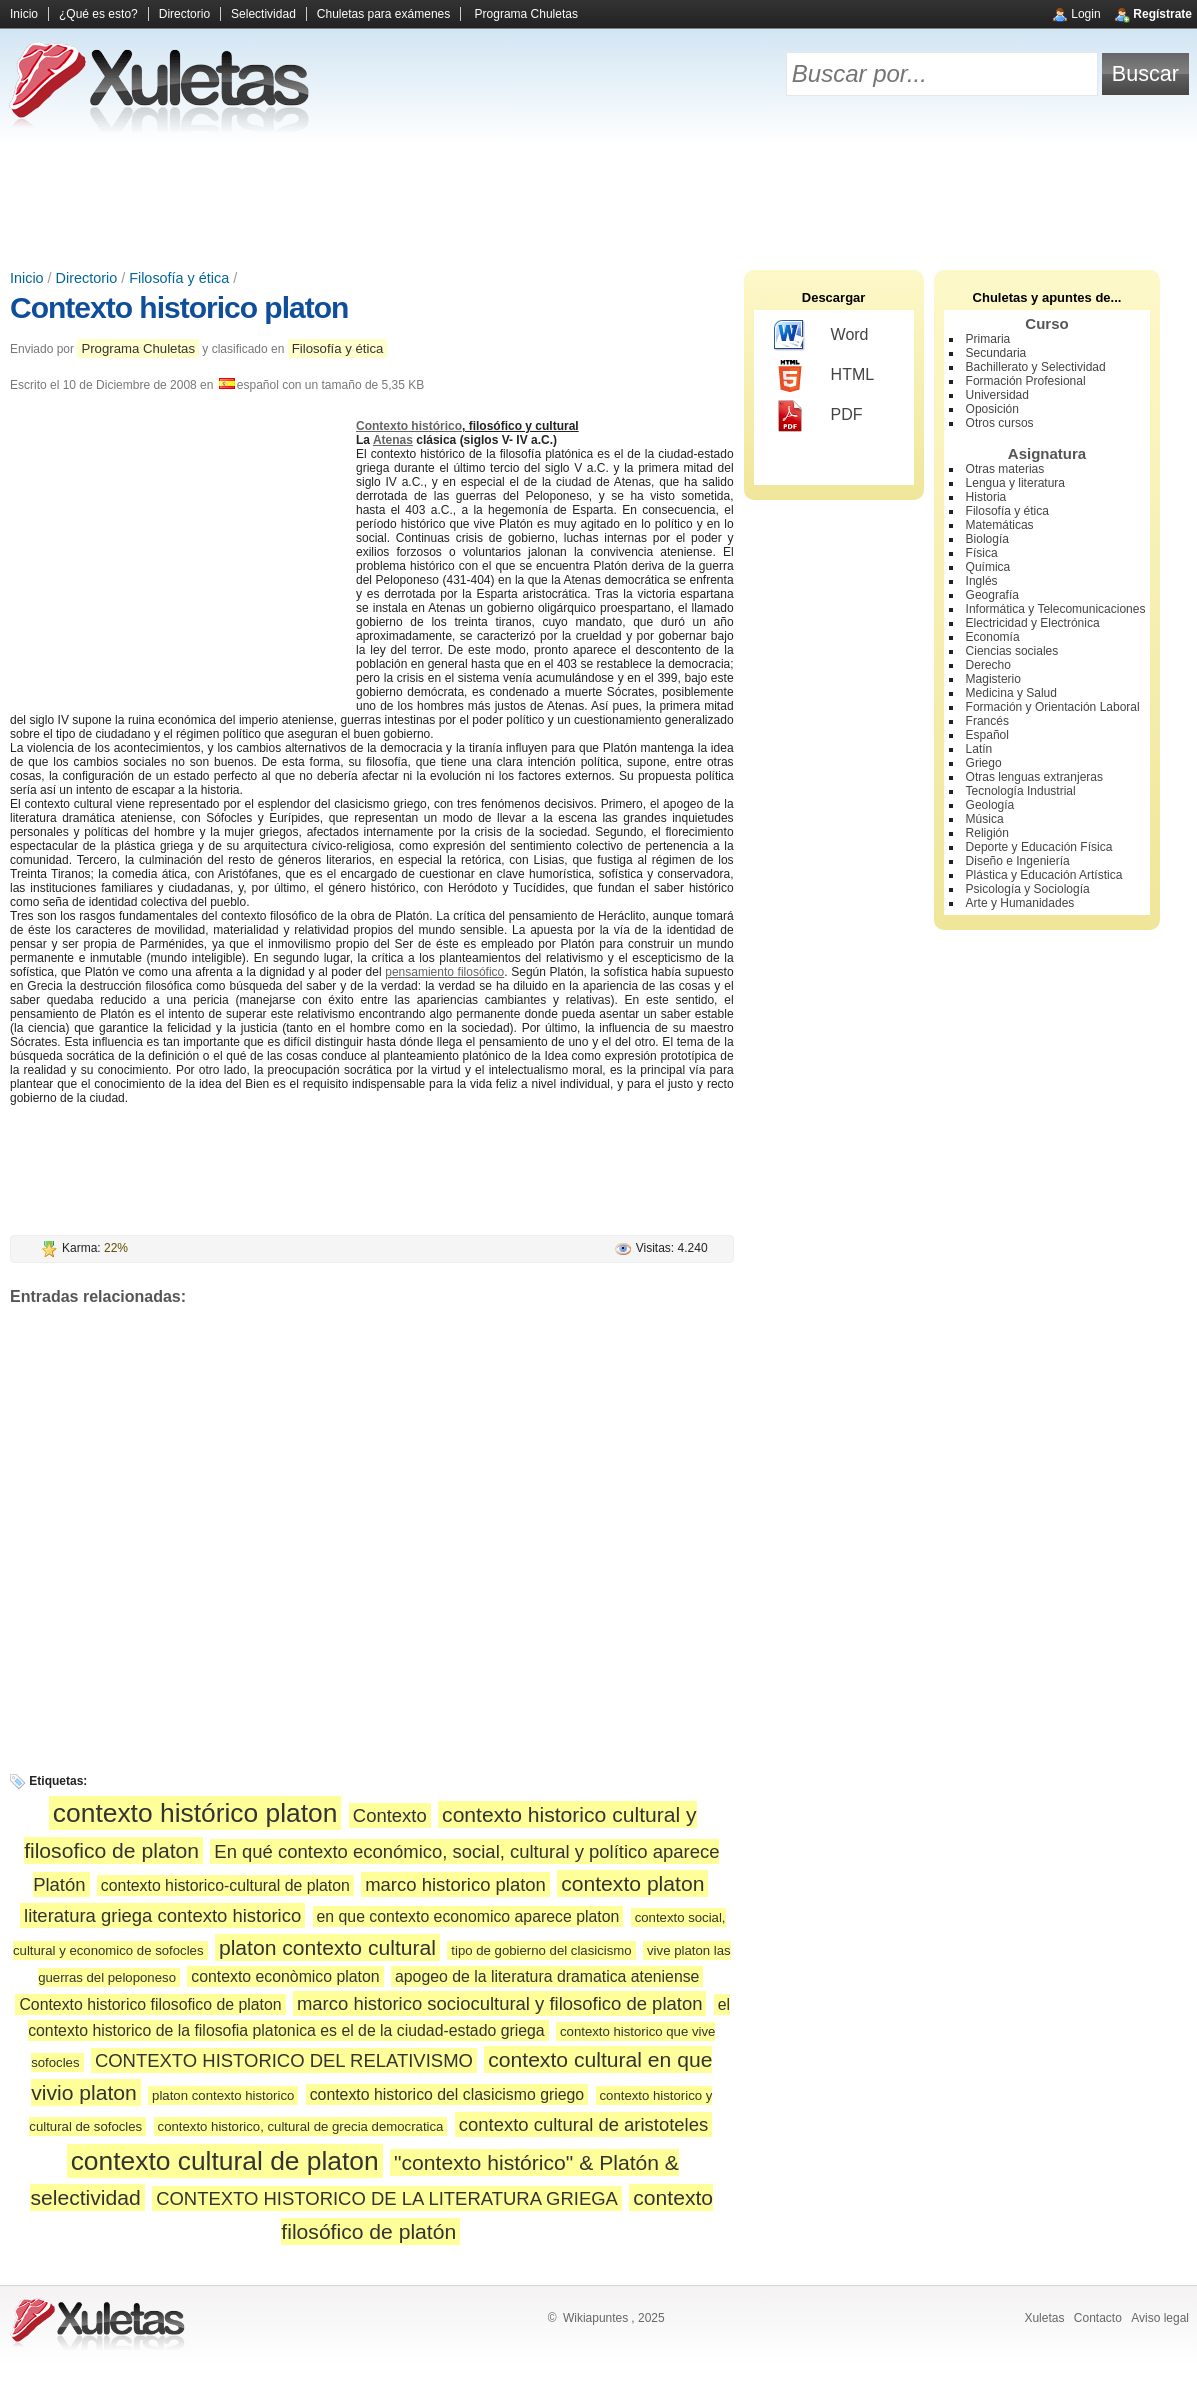 This screenshot has height=2383, width=1197. What do you see at coordinates (987, 539) in the screenshot?
I see `Biología` at bounding box center [987, 539].